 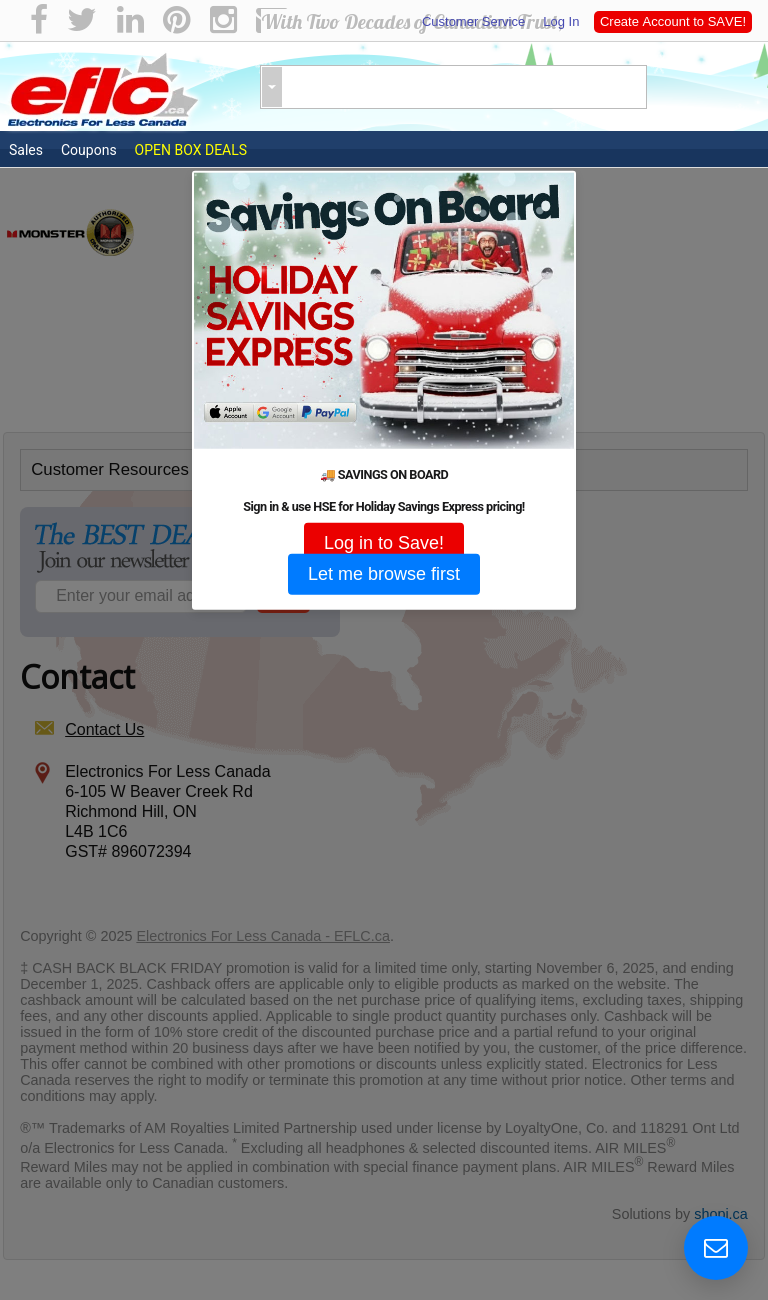 I want to click on Log in to Save!, so click(x=384, y=542).